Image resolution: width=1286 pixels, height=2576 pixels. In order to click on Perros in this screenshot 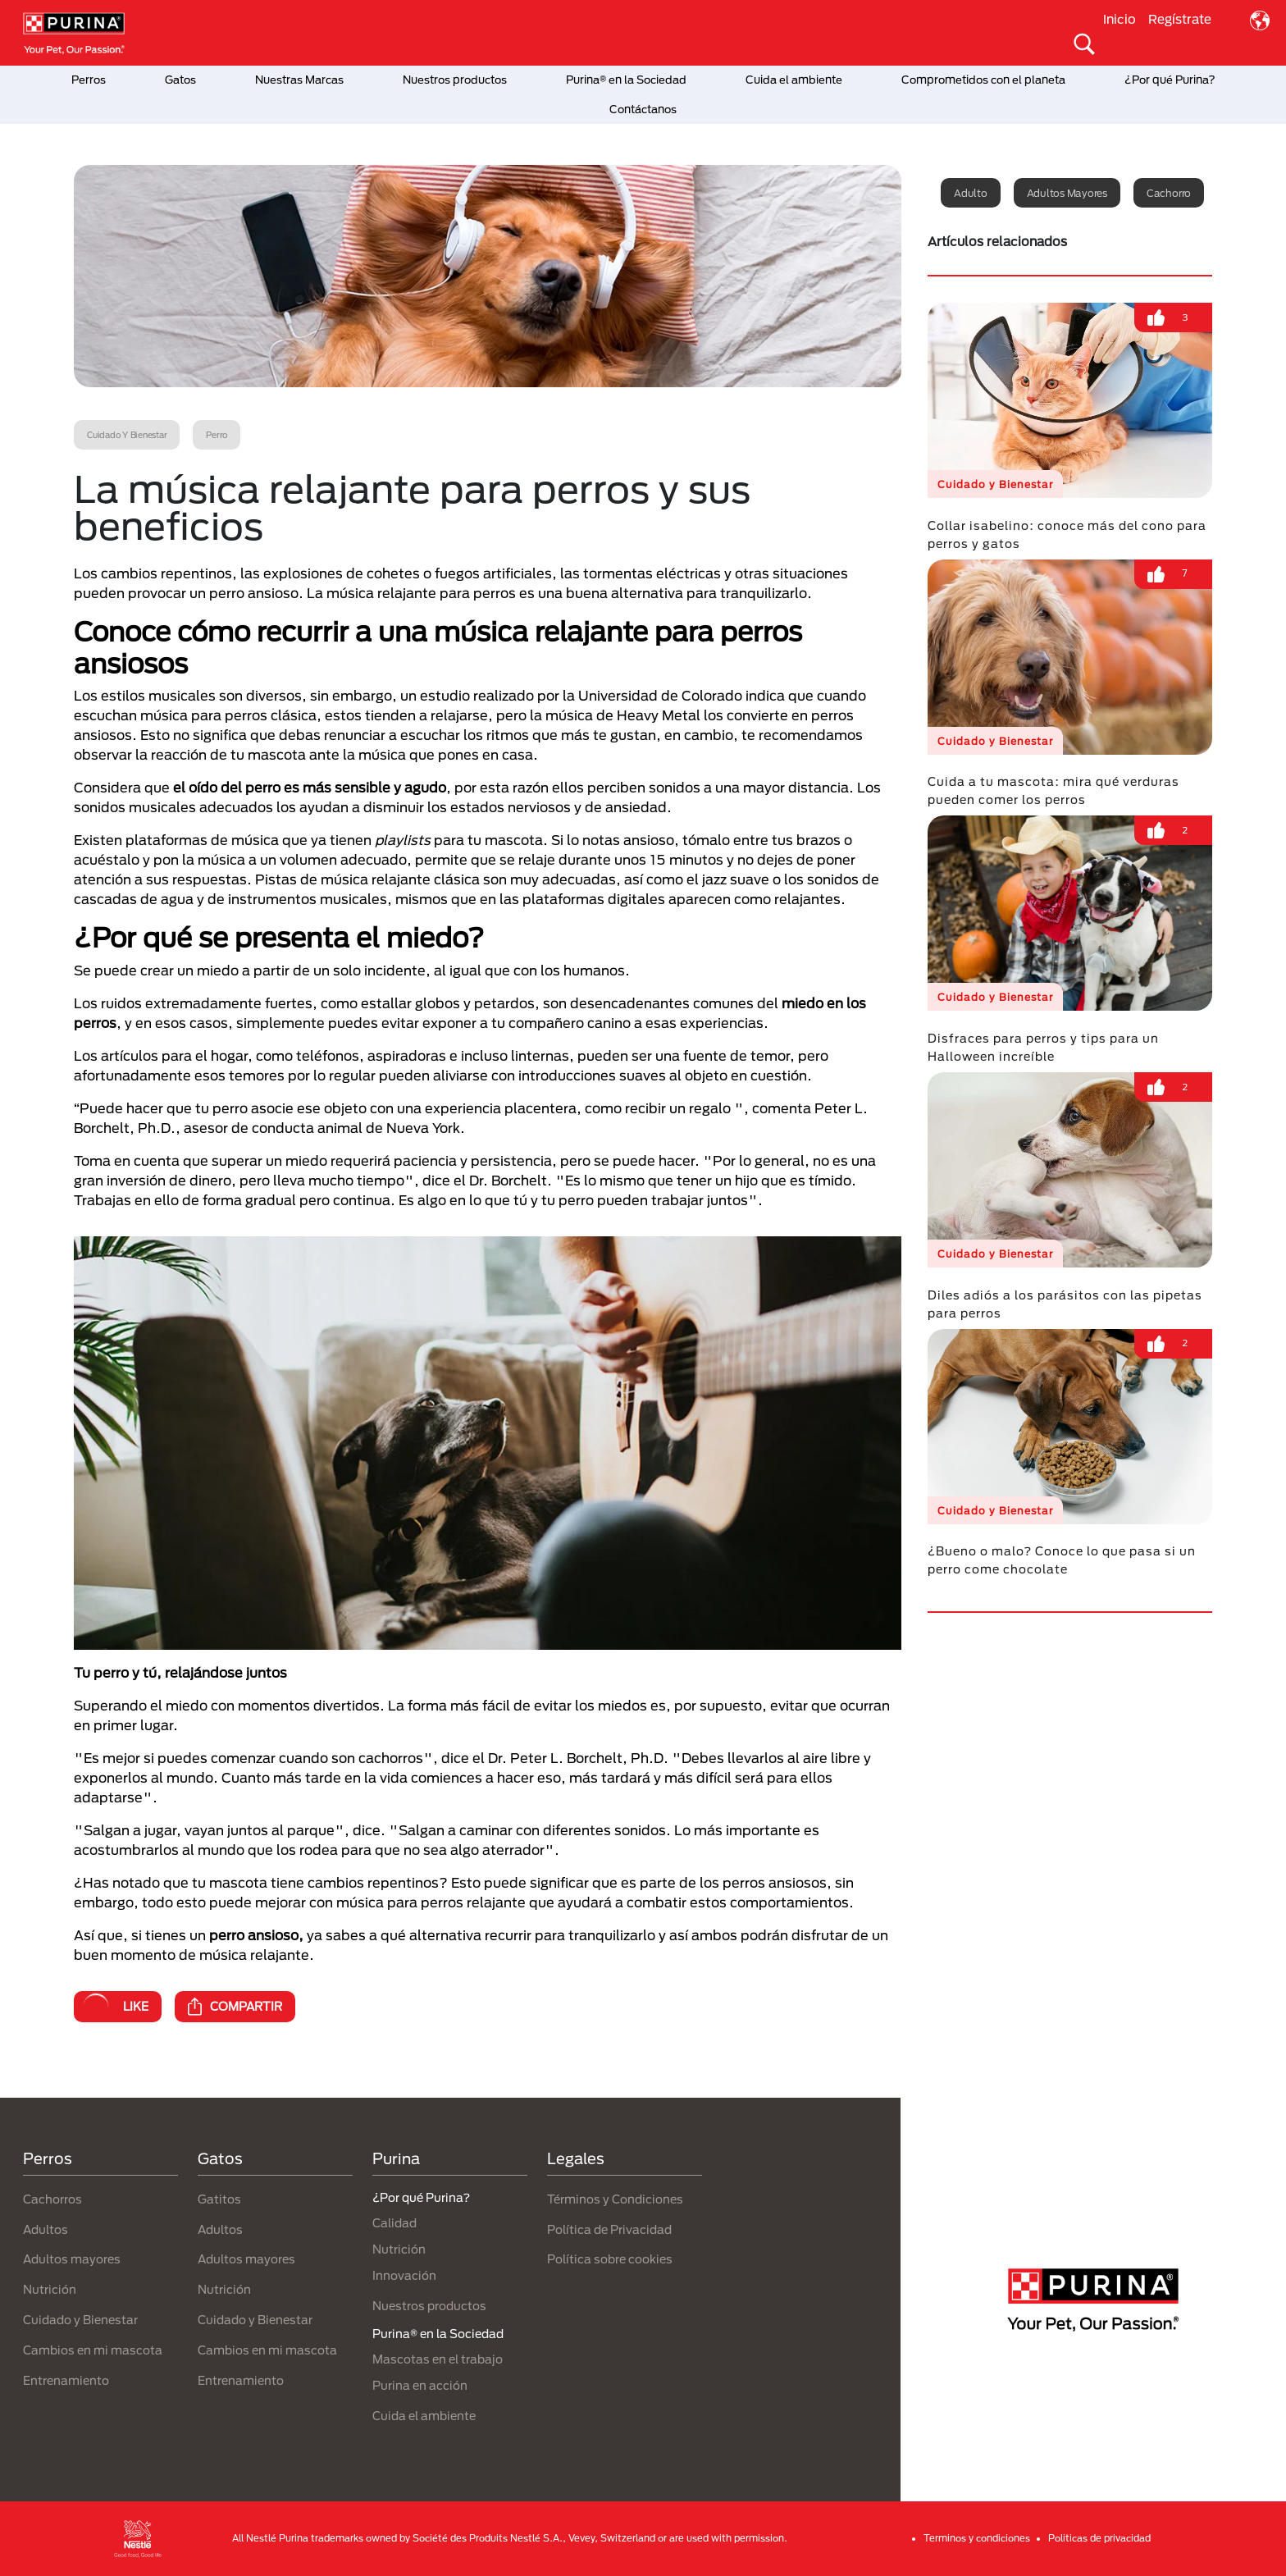, I will do `click(88, 79)`.